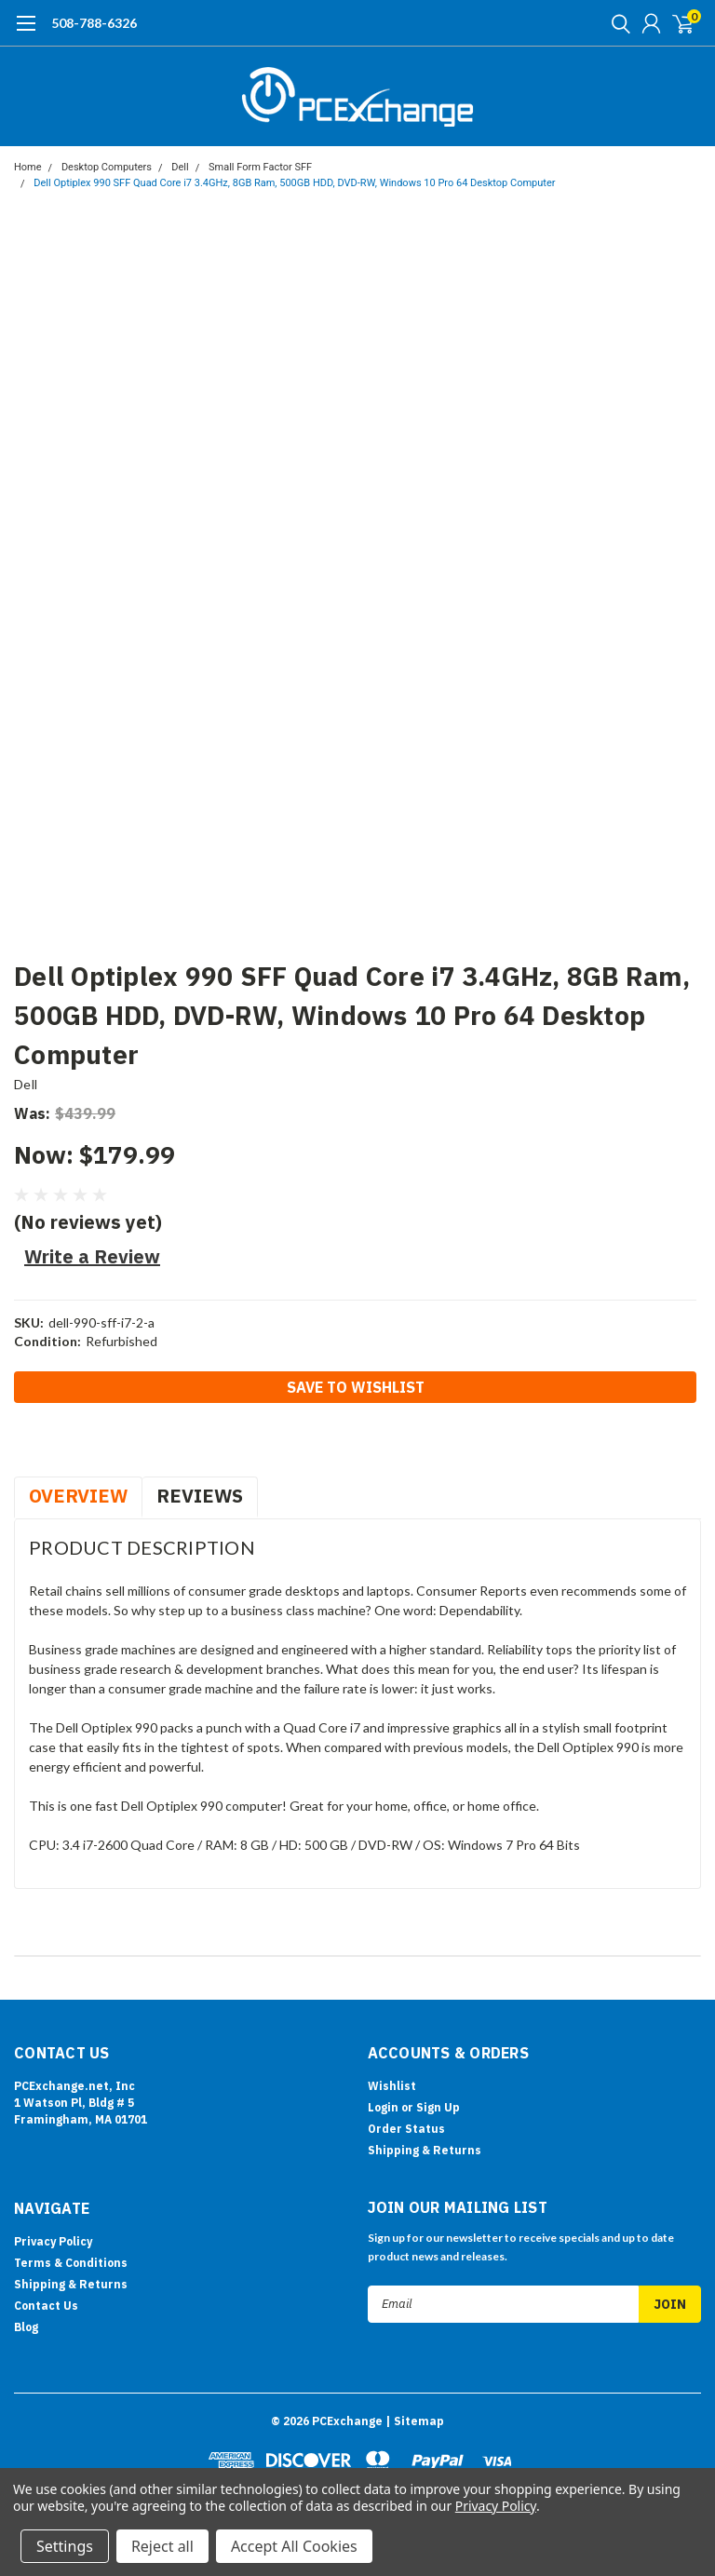 The width and height of the screenshot is (715, 2576). What do you see at coordinates (392, 2086) in the screenshot?
I see `Wishlist` at bounding box center [392, 2086].